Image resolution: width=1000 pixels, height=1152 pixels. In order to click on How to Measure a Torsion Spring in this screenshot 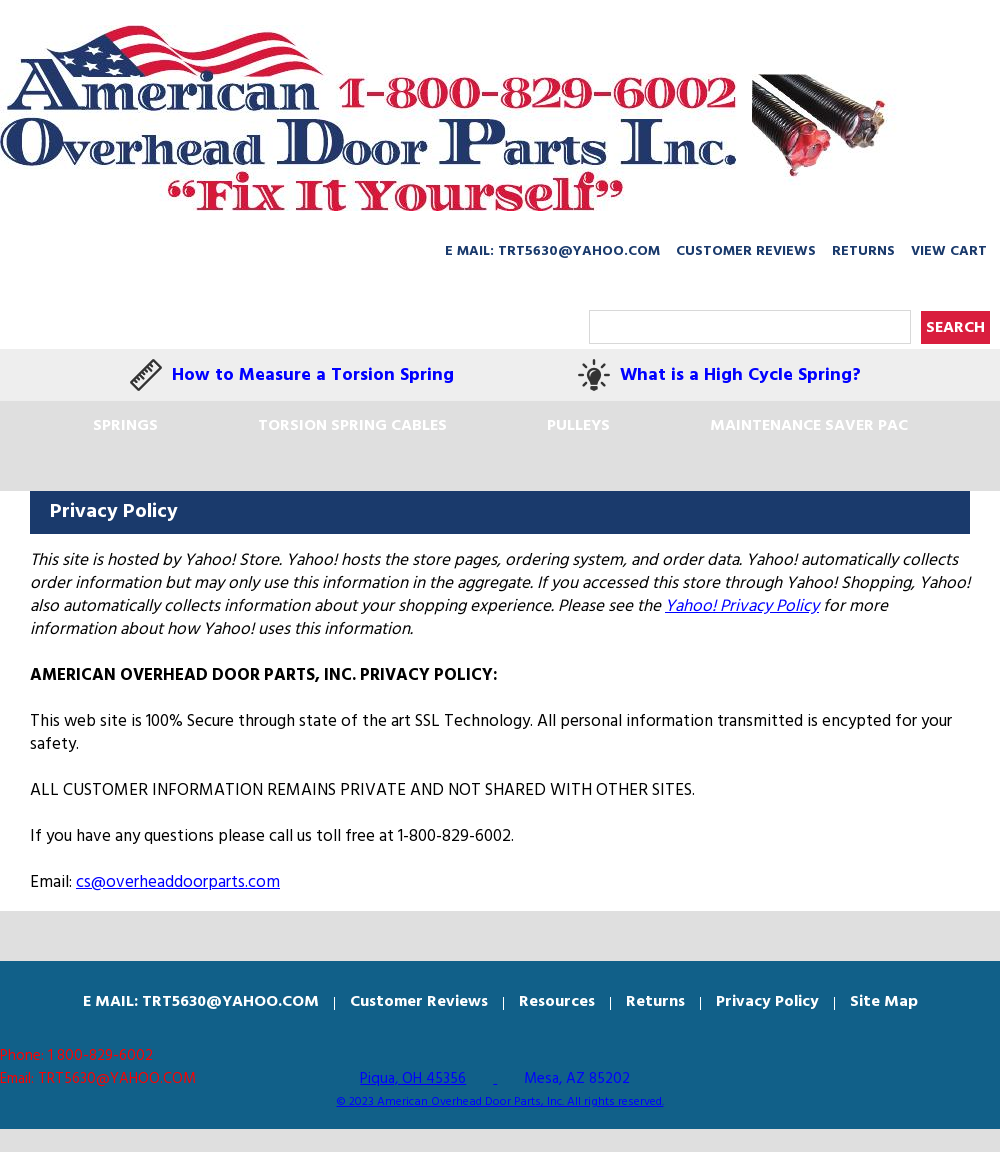, I will do `click(313, 375)`.